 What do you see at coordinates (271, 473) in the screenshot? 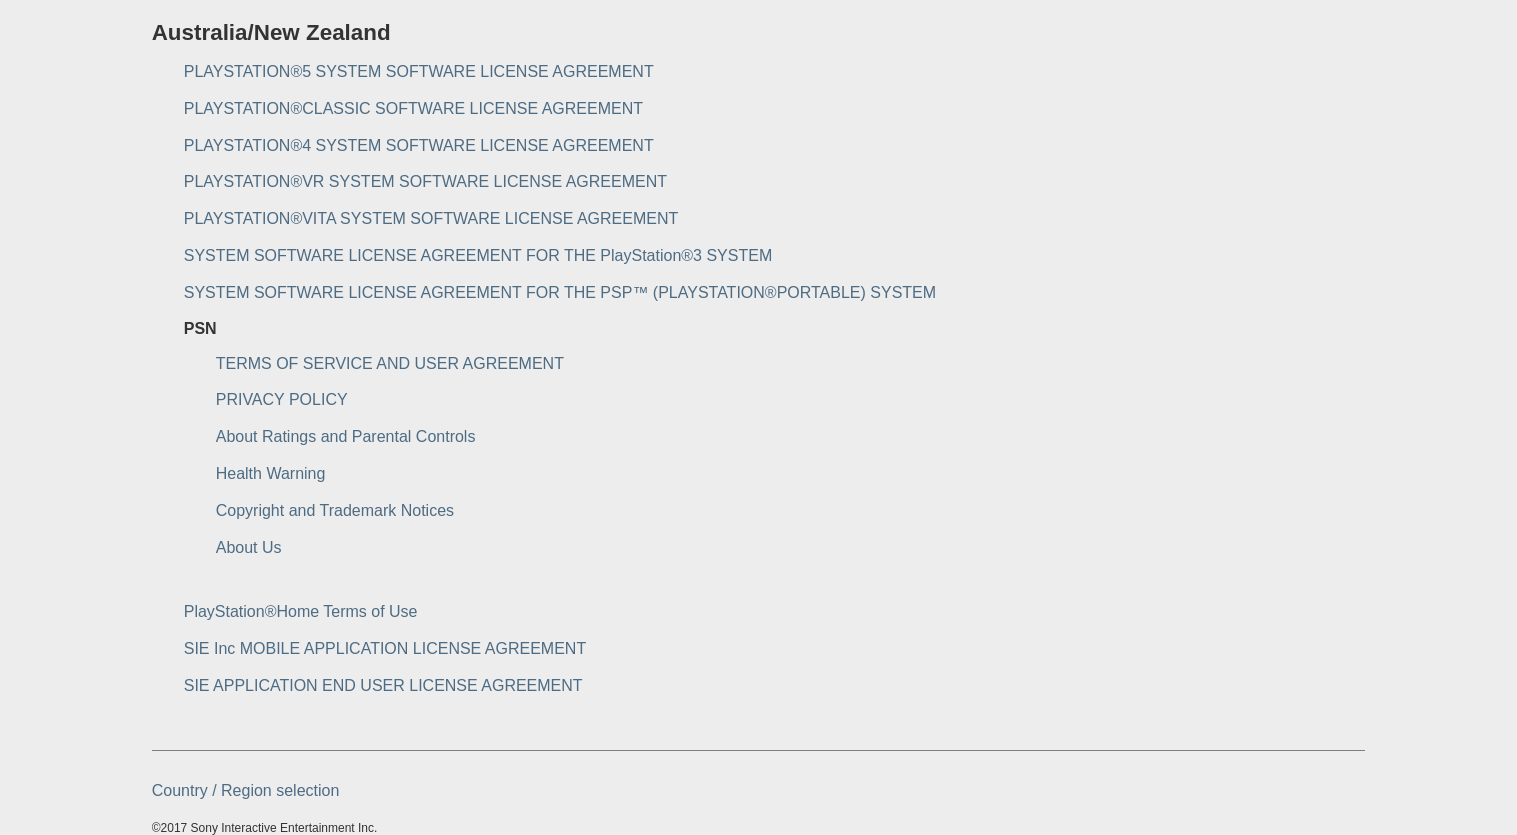
I see `Health Warning` at bounding box center [271, 473].